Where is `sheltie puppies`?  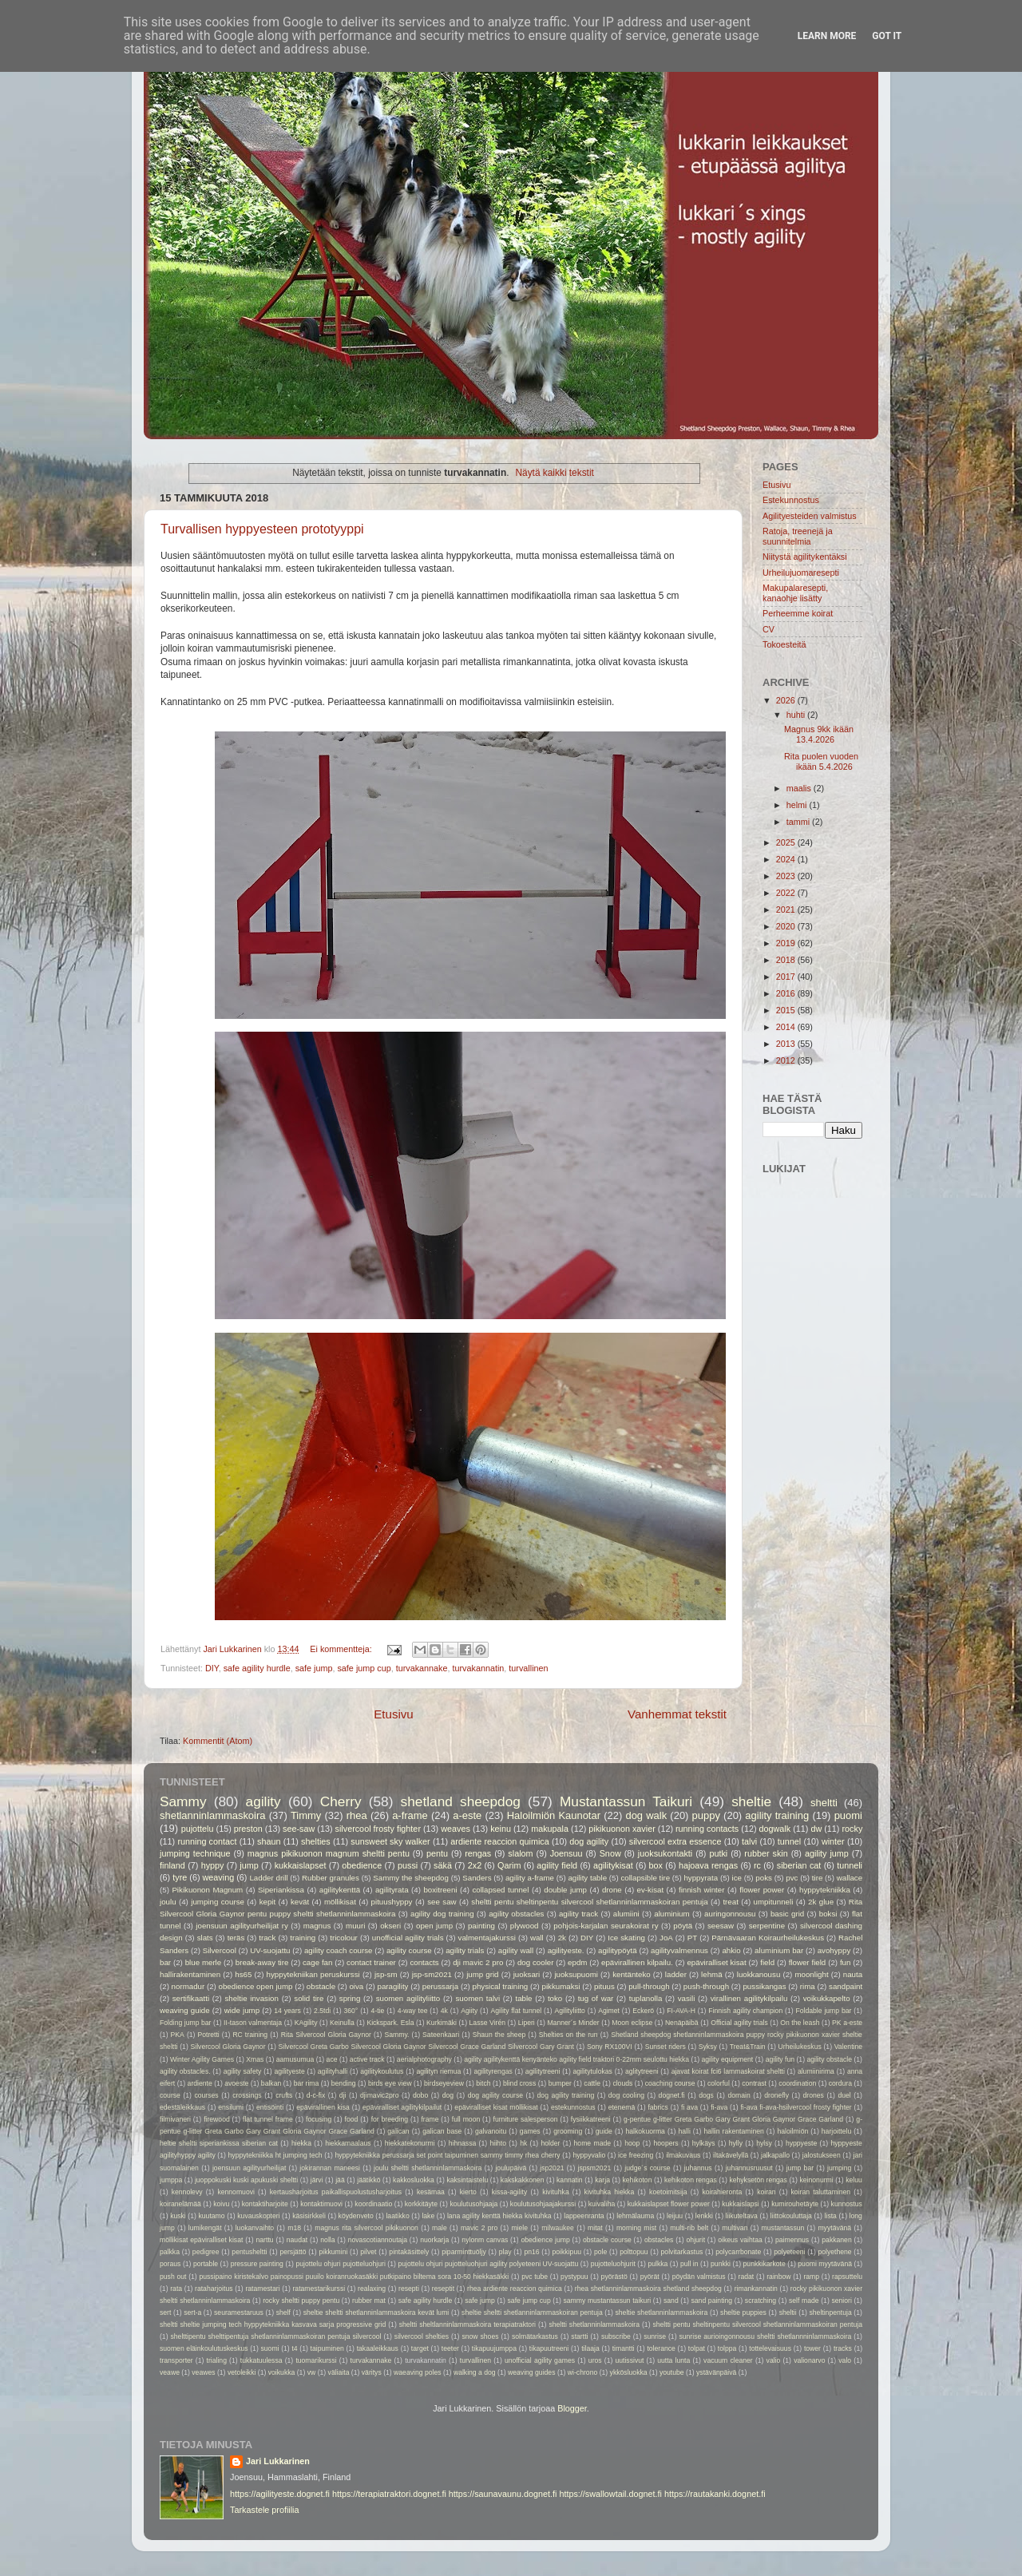 sheltie puppies is located at coordinates (743, 2312).